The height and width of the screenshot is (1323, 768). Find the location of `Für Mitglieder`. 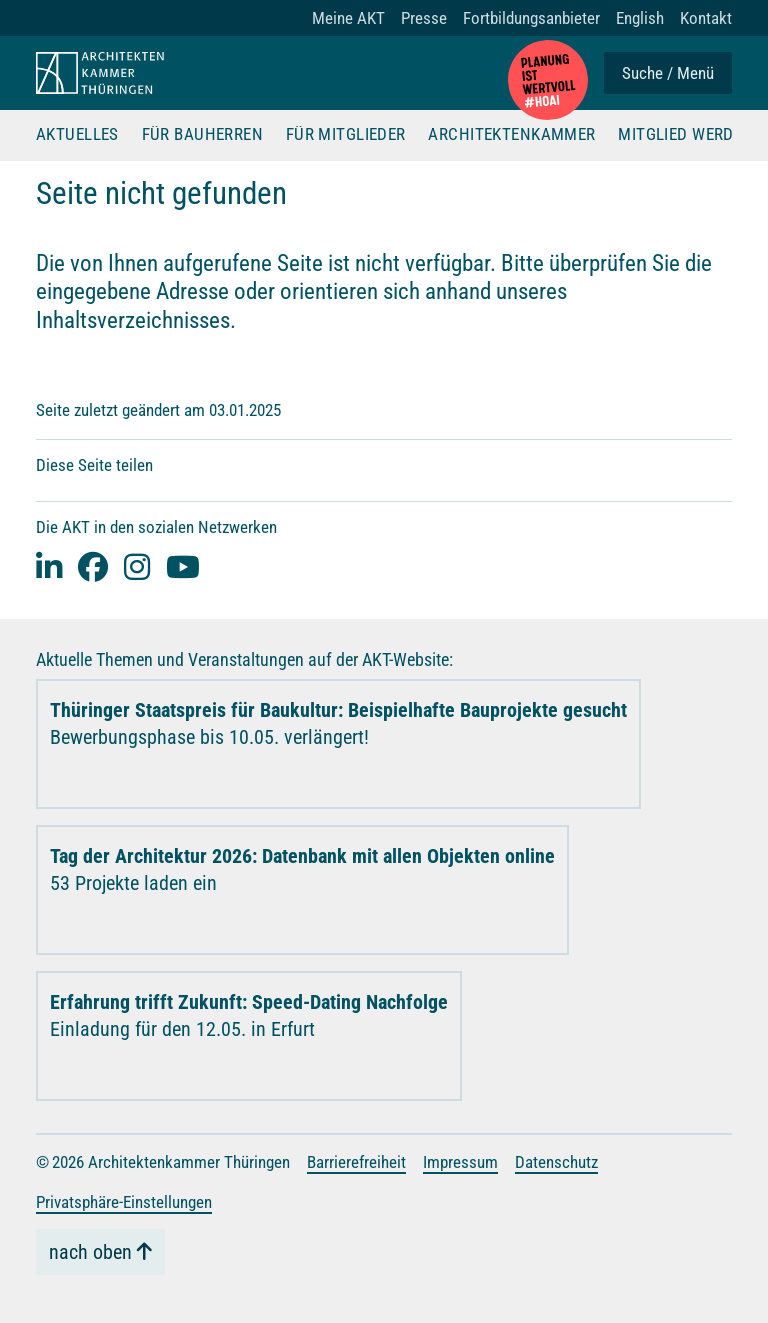

Für Mitglieder is located at coordinates (346, 135).